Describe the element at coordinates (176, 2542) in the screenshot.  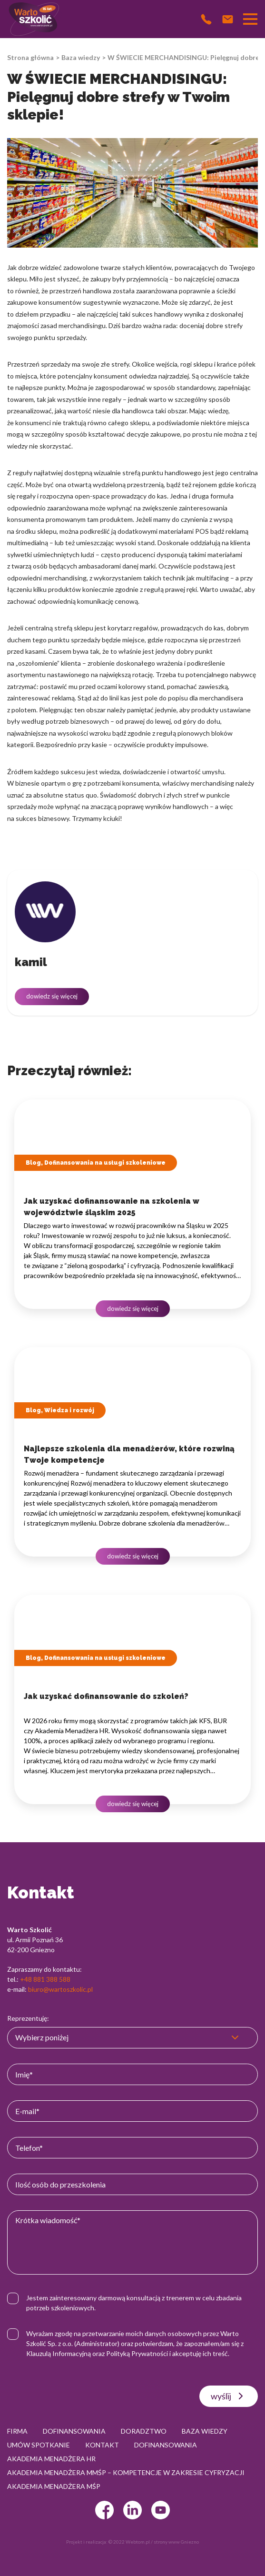
I see `strony www Gniezno` at that location.